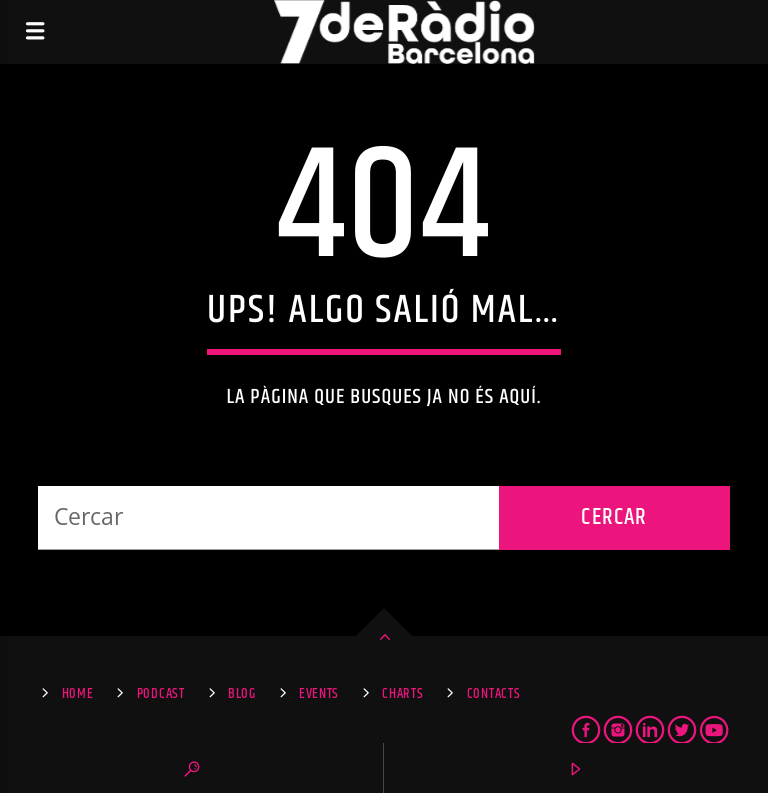  What do you see at coordinates (242, 694) in the screenshot?
I see `Blog` at bounding box center [242, 694].